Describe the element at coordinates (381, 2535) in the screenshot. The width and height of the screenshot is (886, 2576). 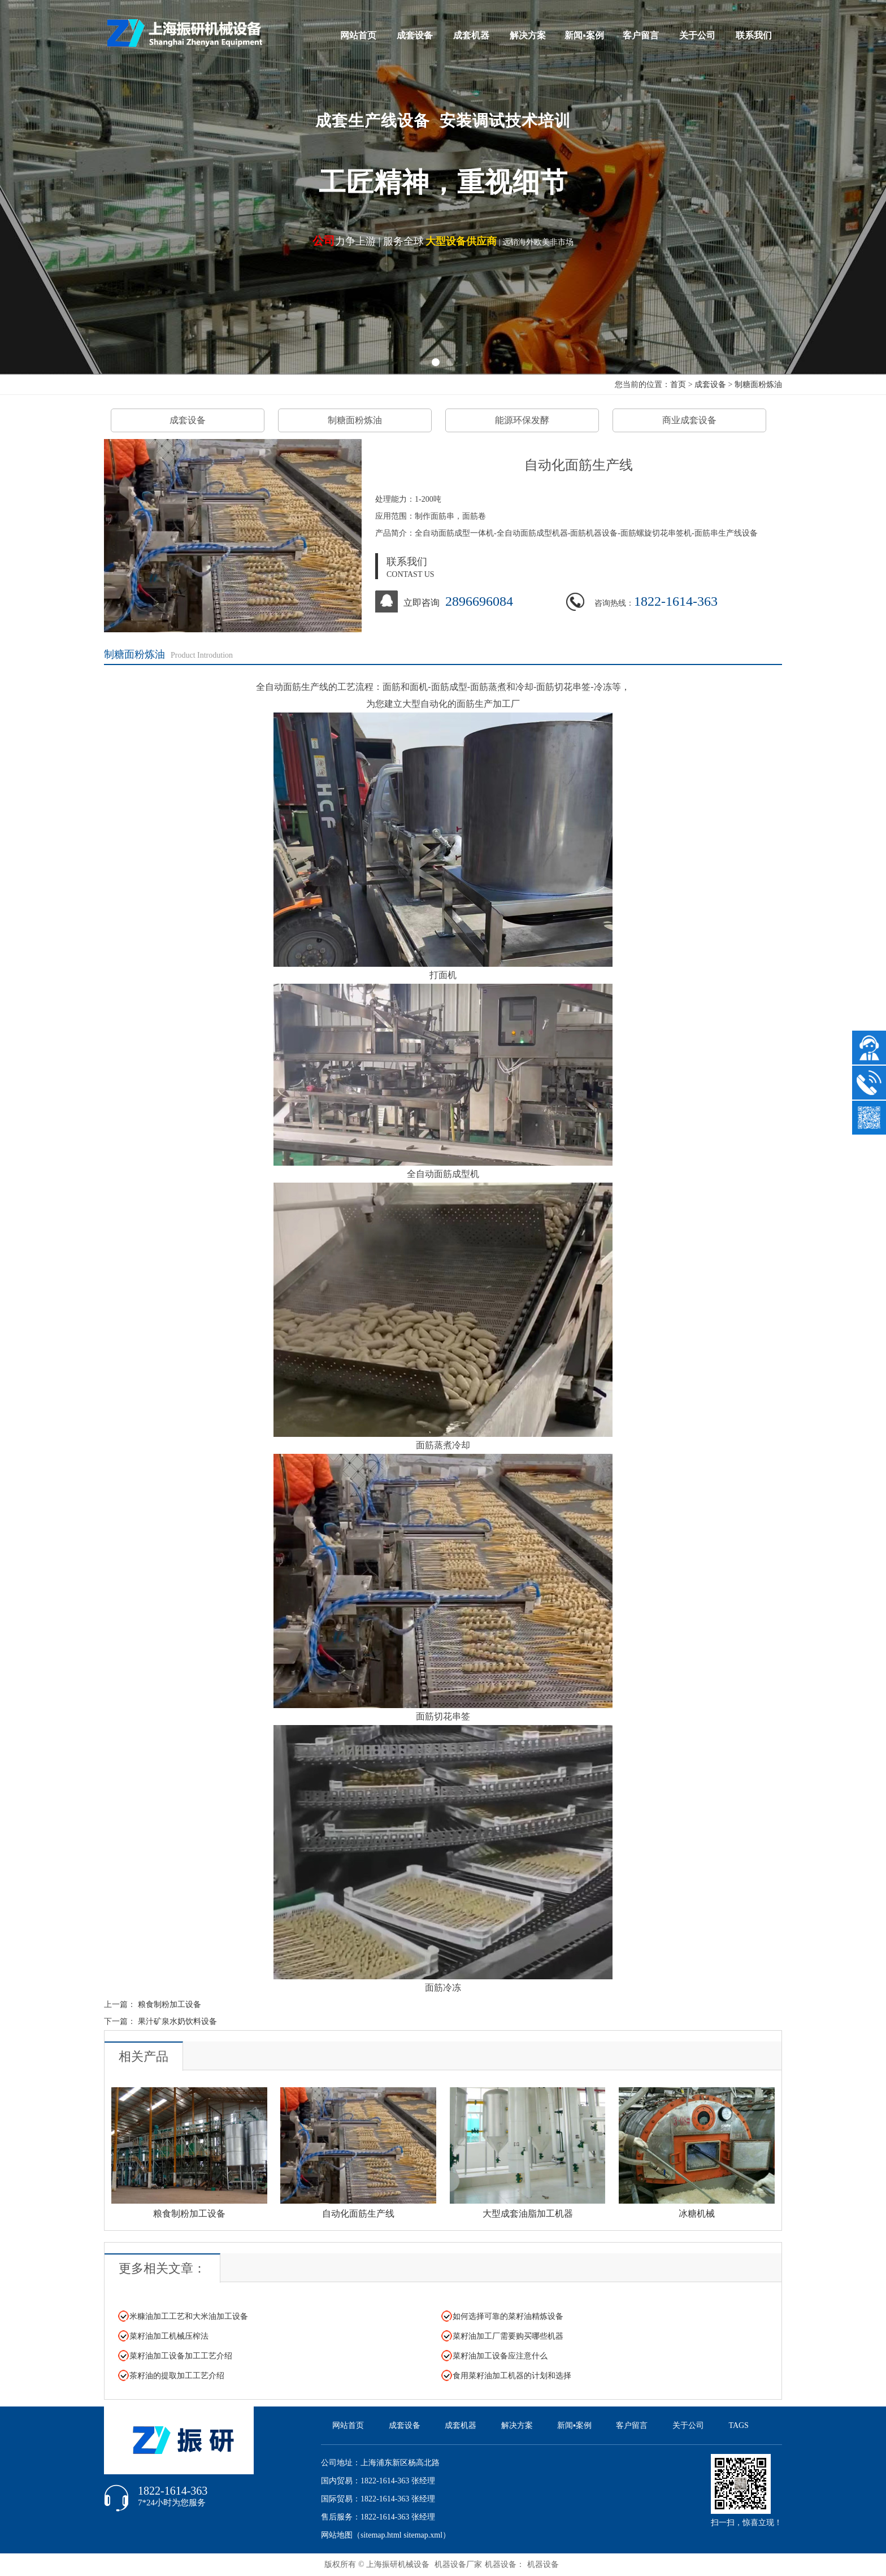
I see `sitemap.html` at that location.